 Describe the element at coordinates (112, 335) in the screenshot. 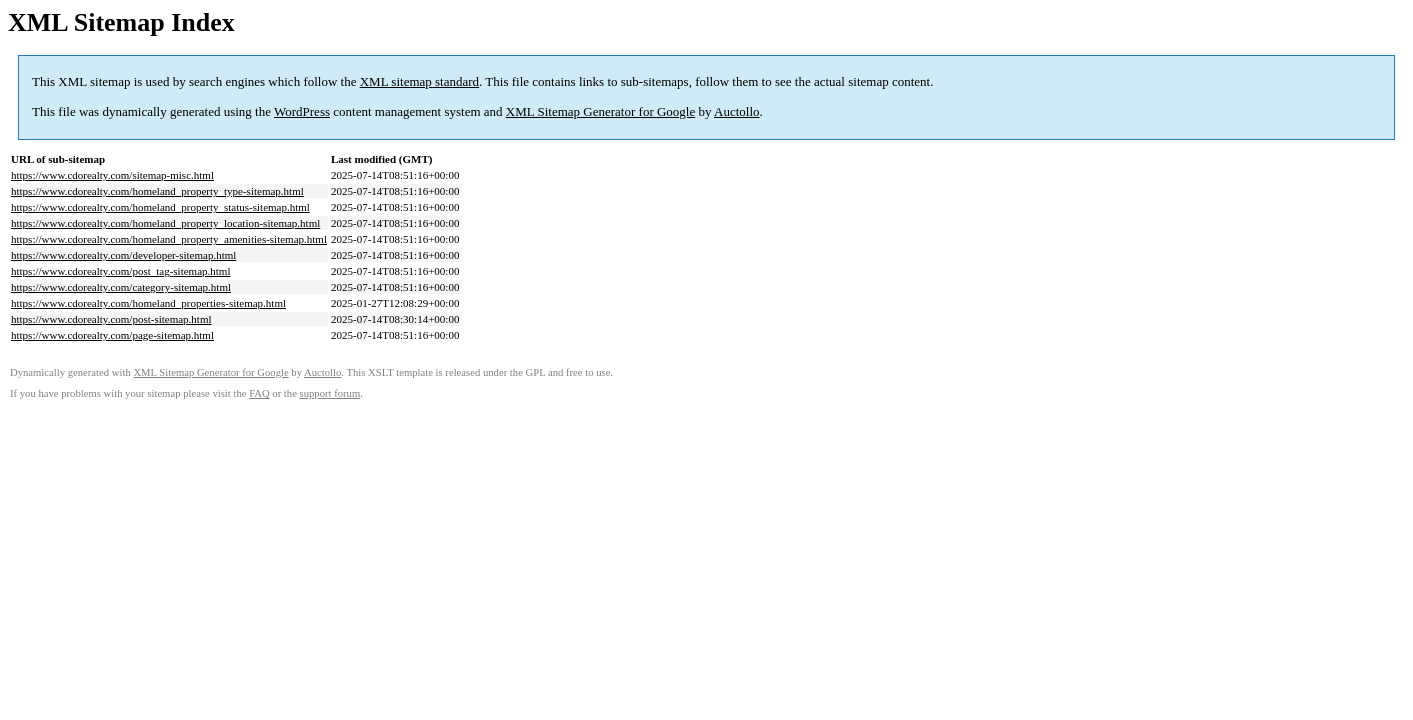

I see `https://www.cdorealty.com/page-sitemap.html` at that location.